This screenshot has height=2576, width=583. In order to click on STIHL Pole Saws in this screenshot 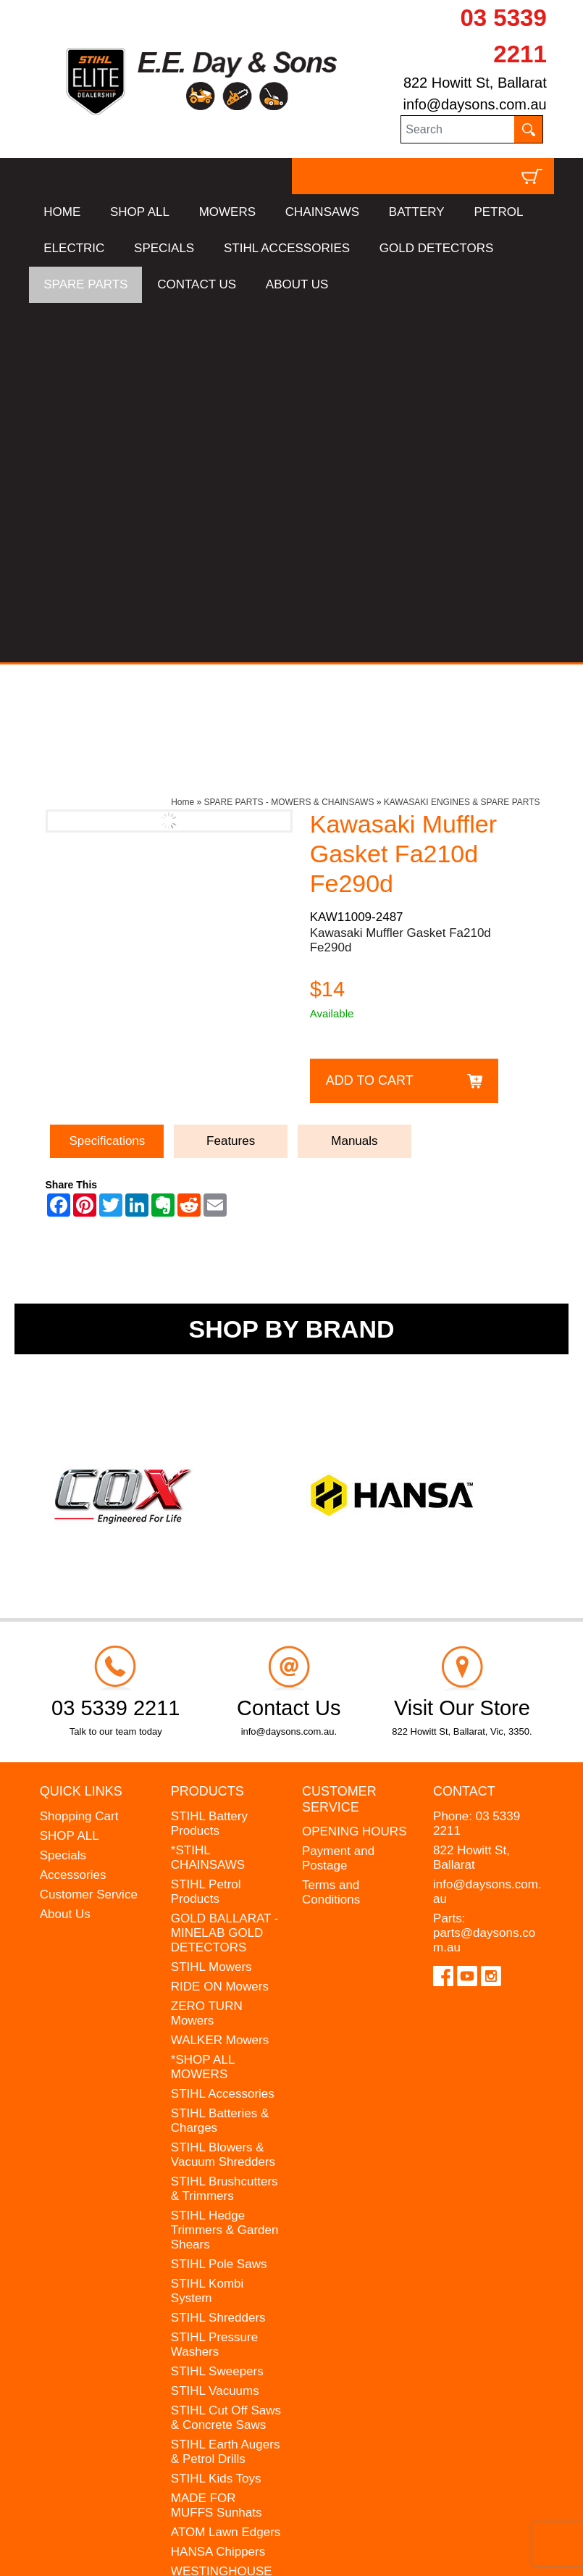, I will do `click(219, 1904)`.